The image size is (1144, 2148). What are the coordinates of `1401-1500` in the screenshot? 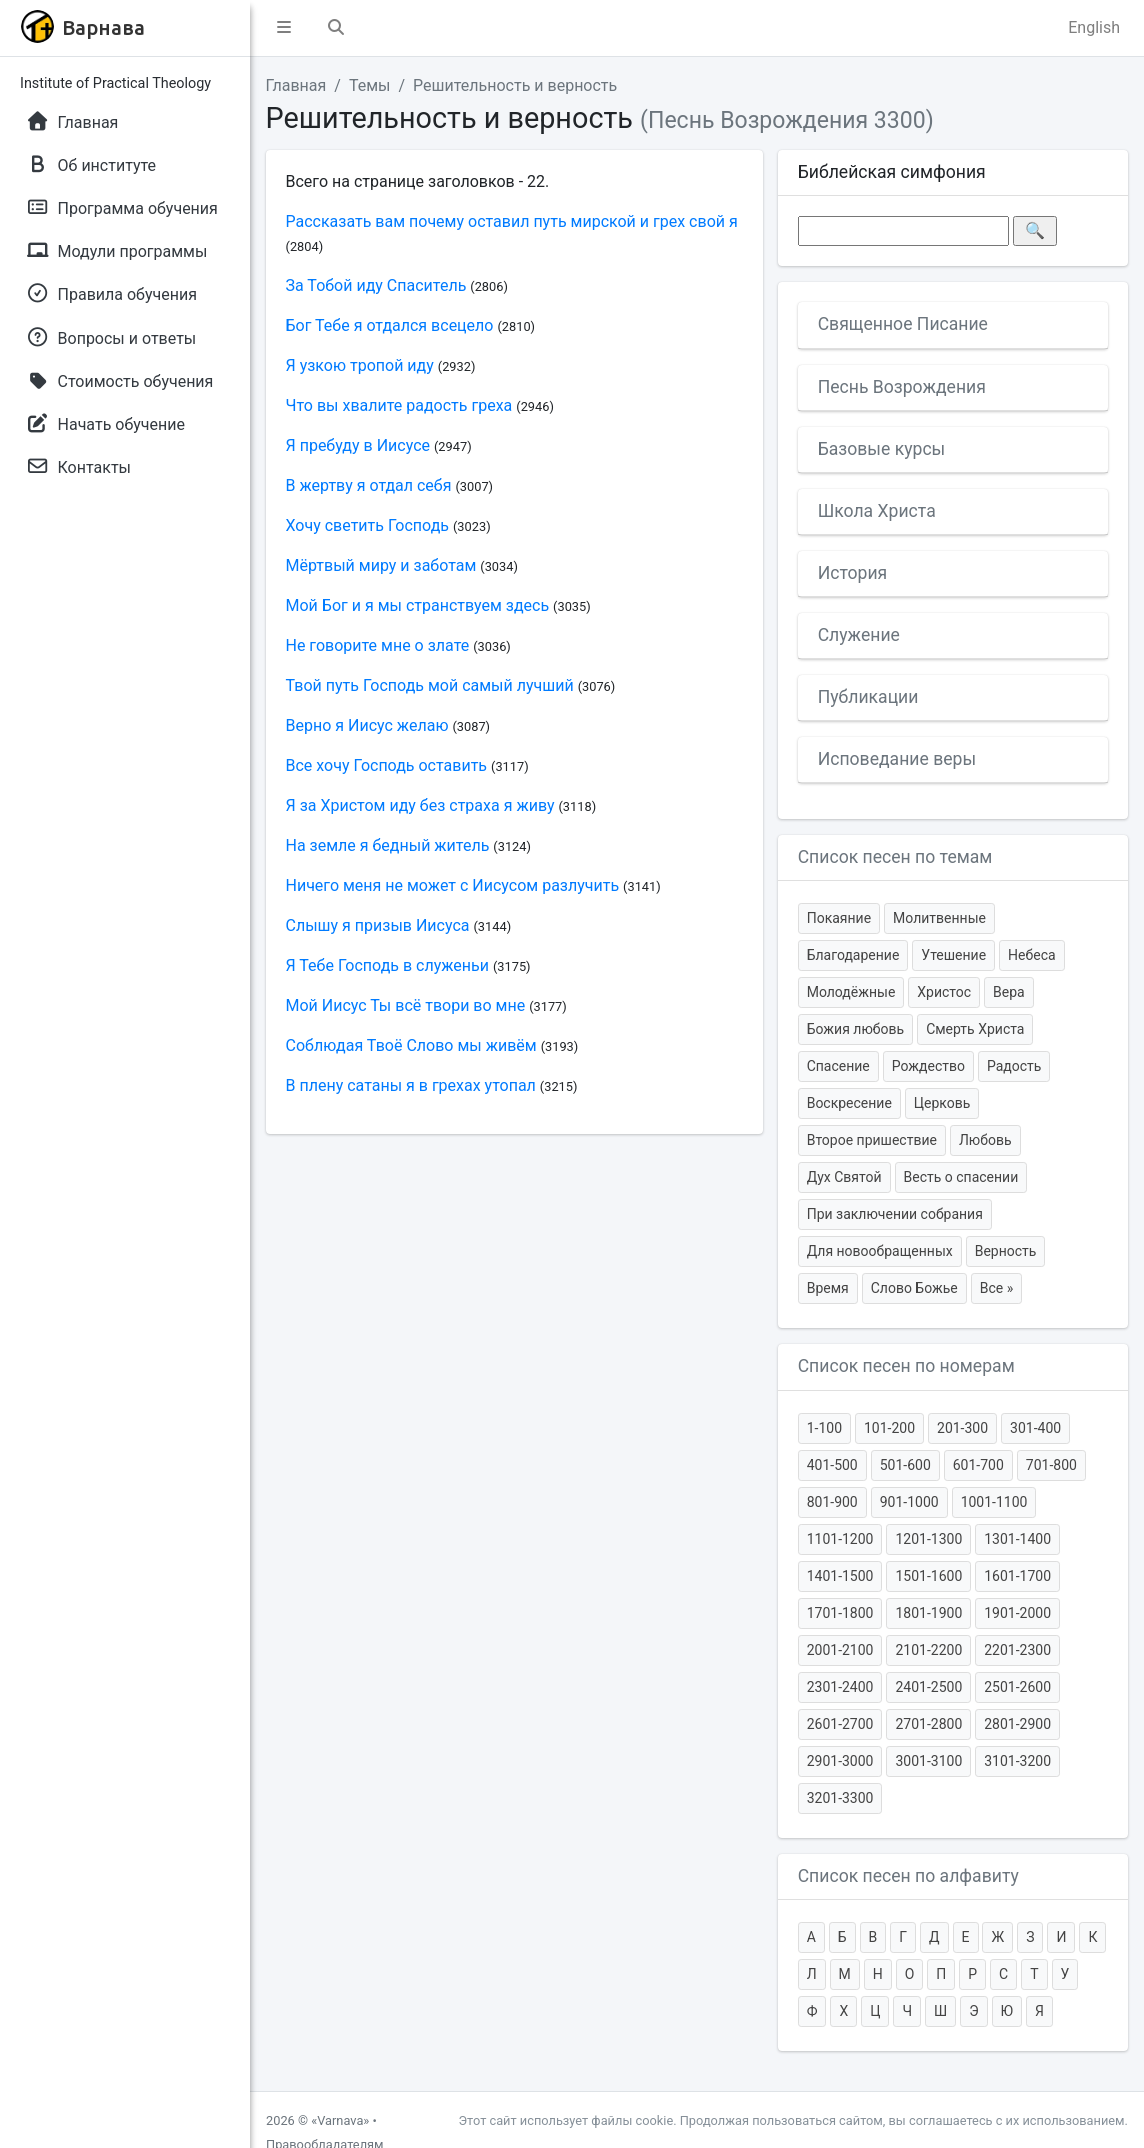 It's located at (840, 1576).